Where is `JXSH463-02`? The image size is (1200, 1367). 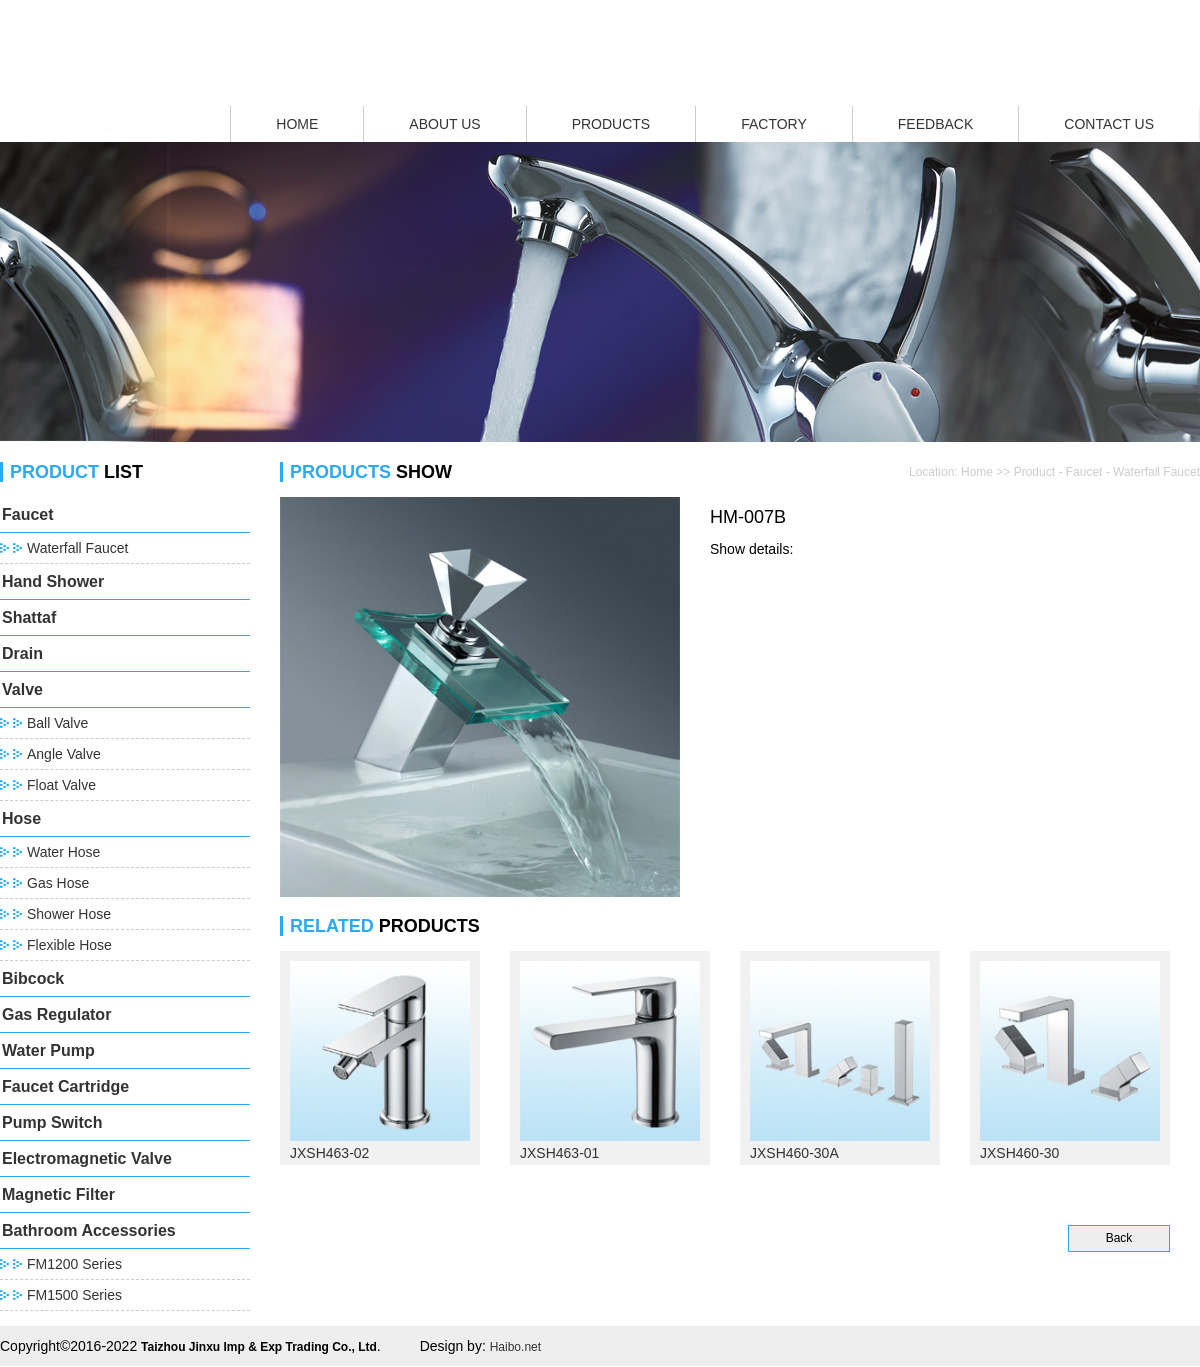
JXSH463-02 is located at coordinates (329, 1153).